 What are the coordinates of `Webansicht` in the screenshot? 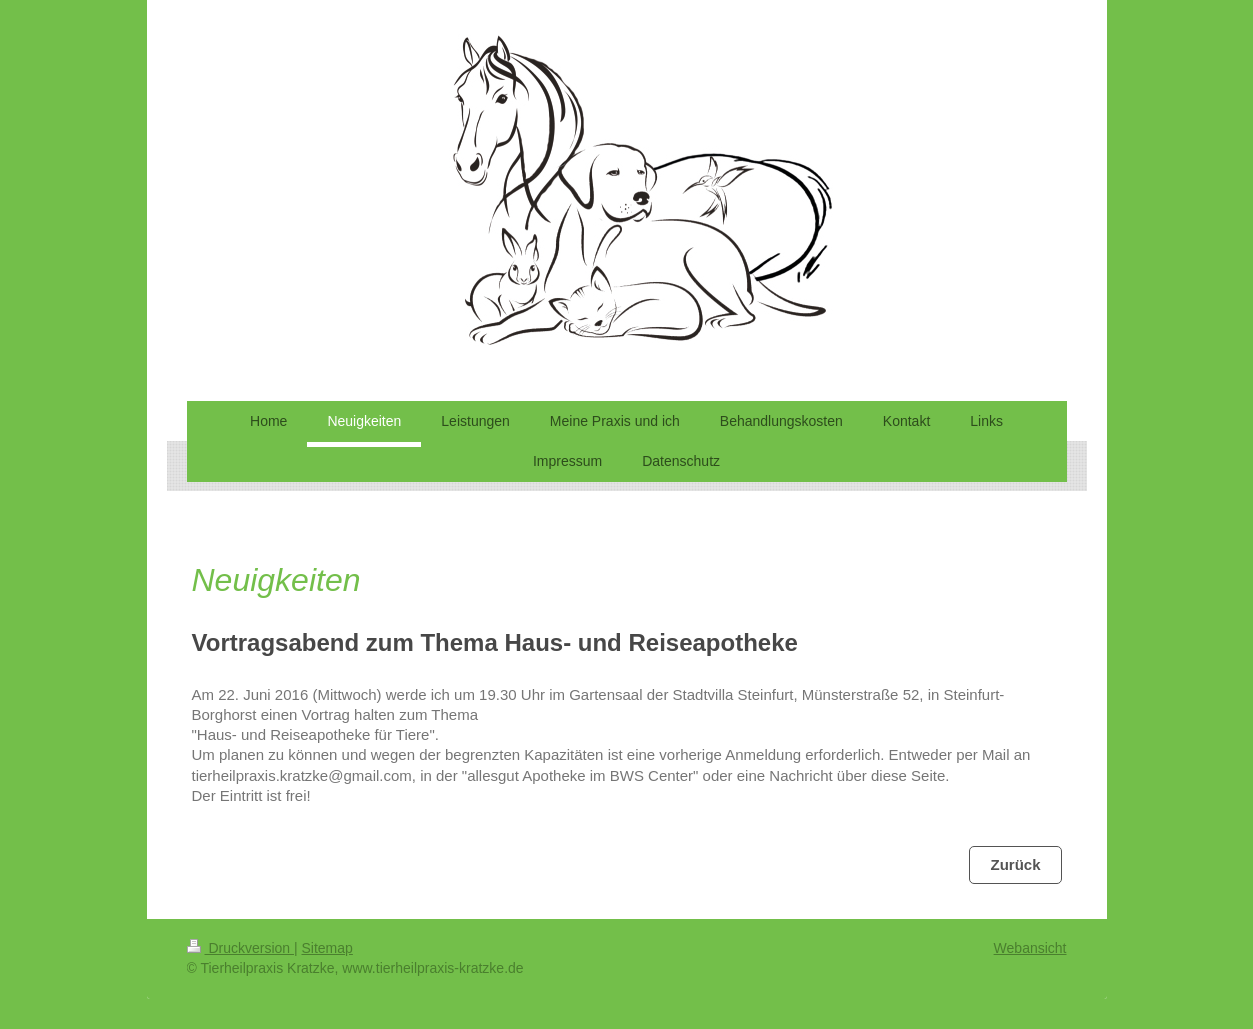 It's located at (1030, 948).